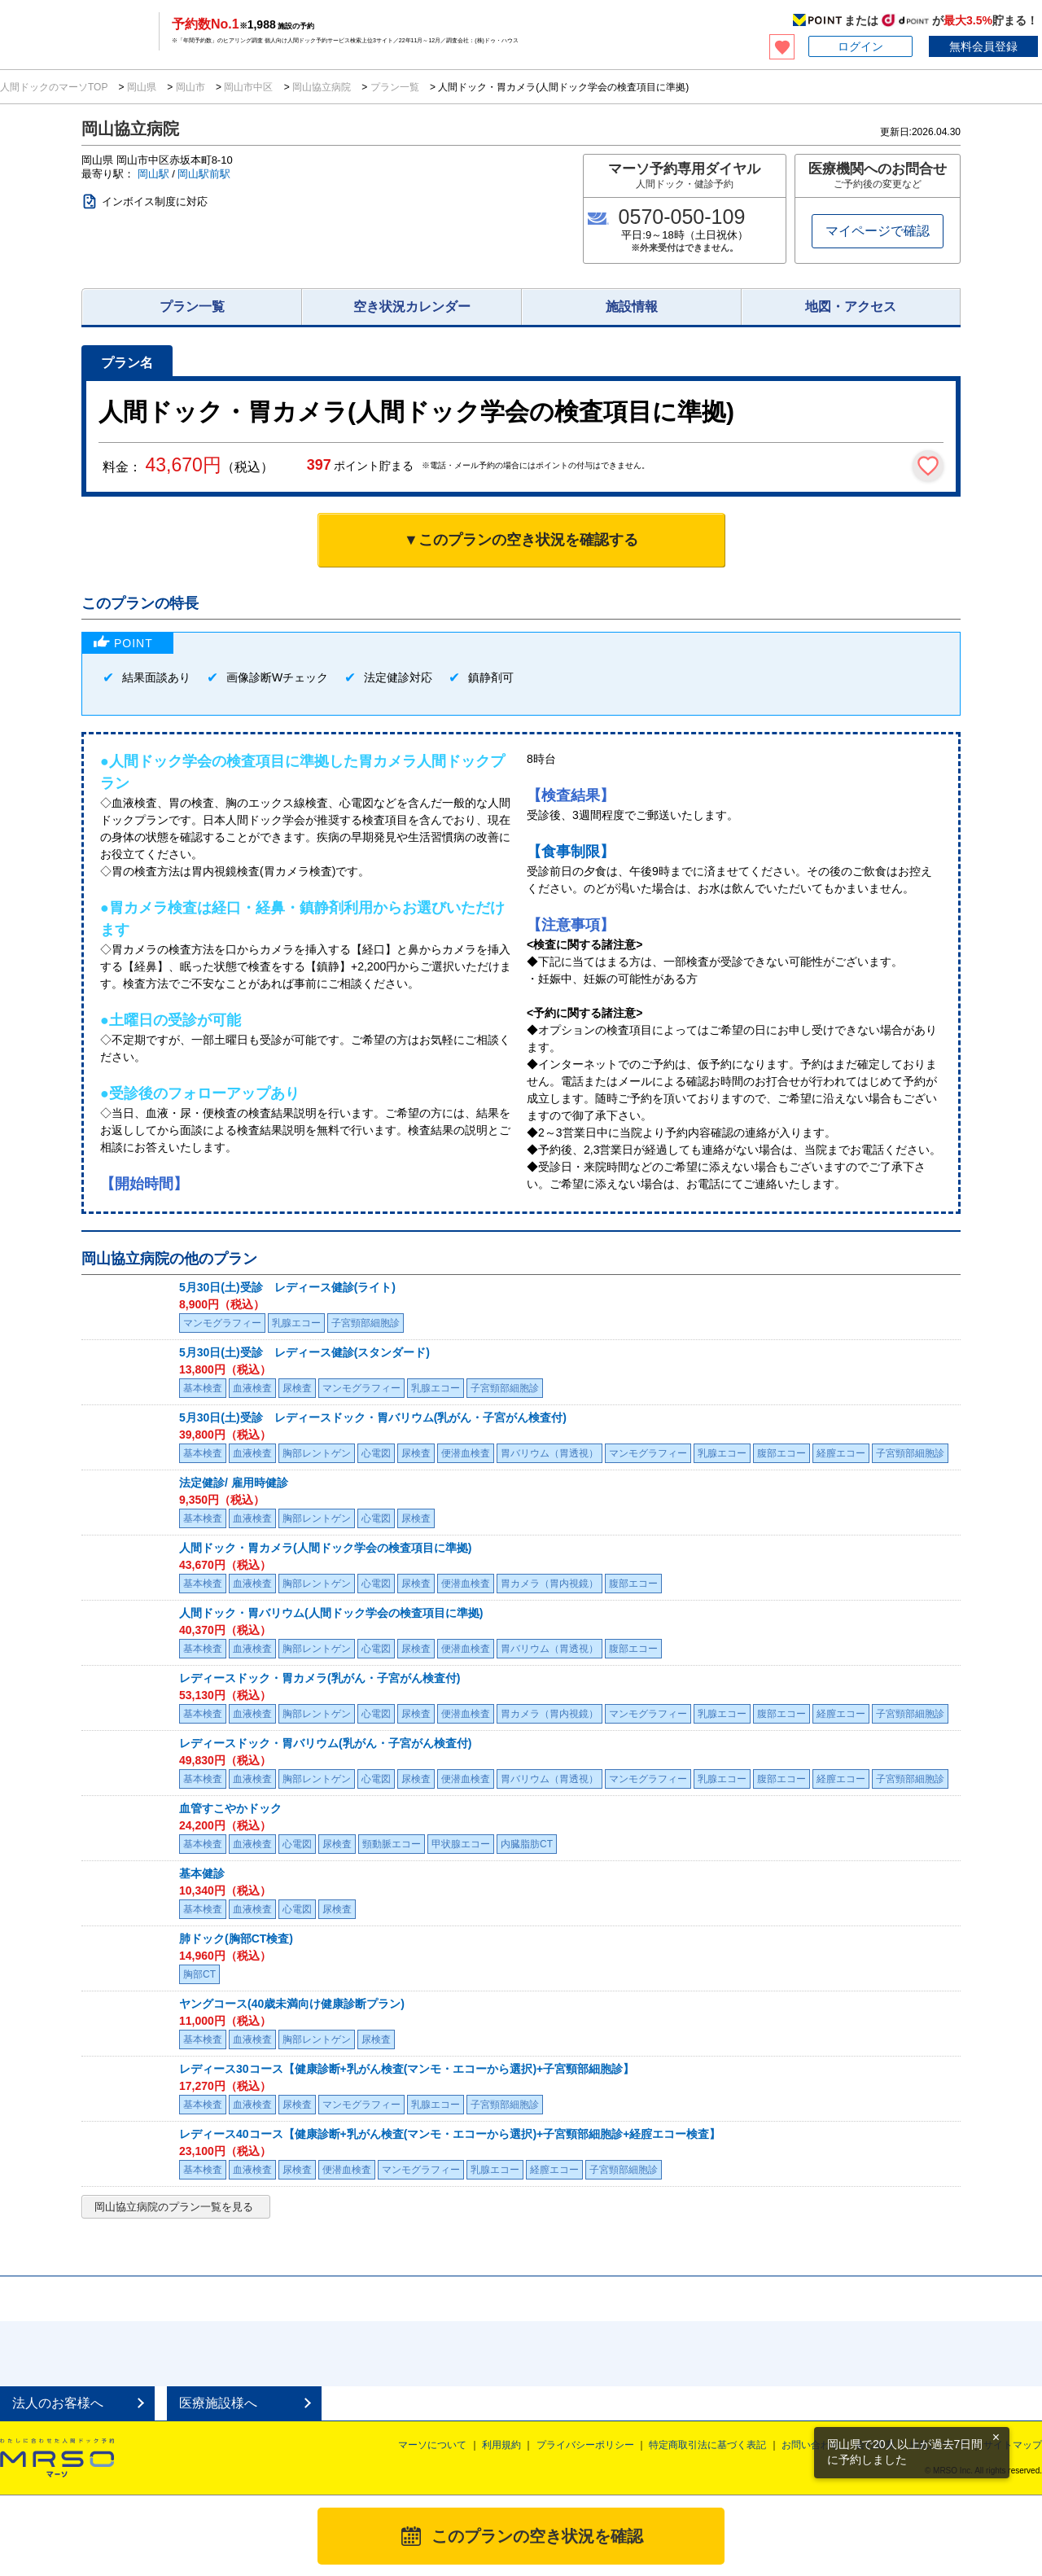 The width and height of the screenshot is (1042, 2576). I want to click on サイトマップ, so click(1012, 2445).